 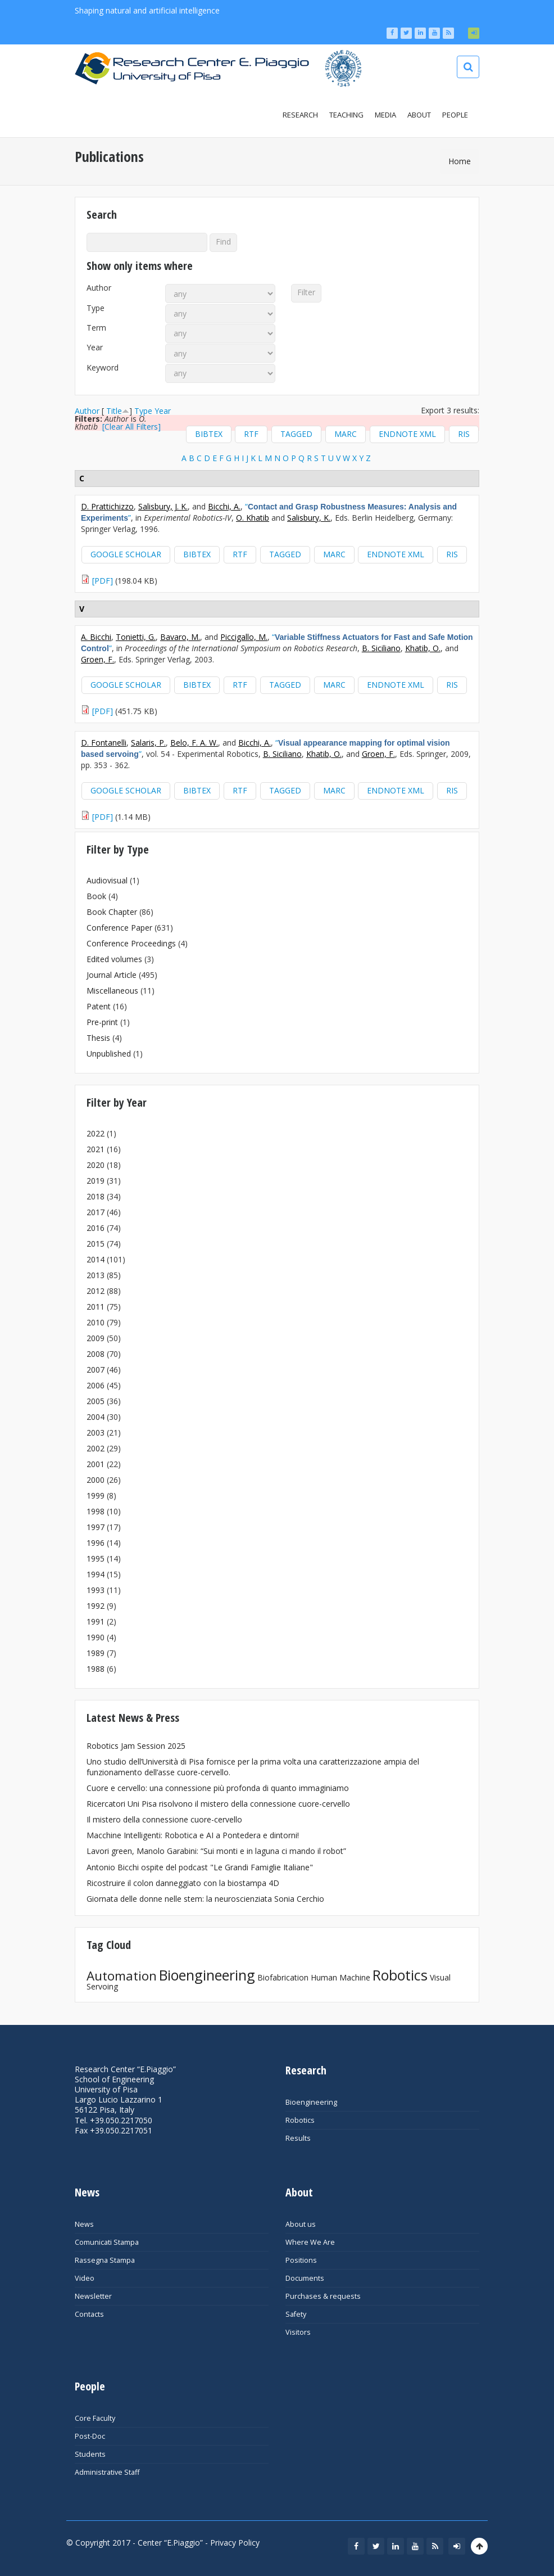 What do you see at coordinates (96, 1464) in the screenshot?
I see `2001` at bounding box center [96, 1464].